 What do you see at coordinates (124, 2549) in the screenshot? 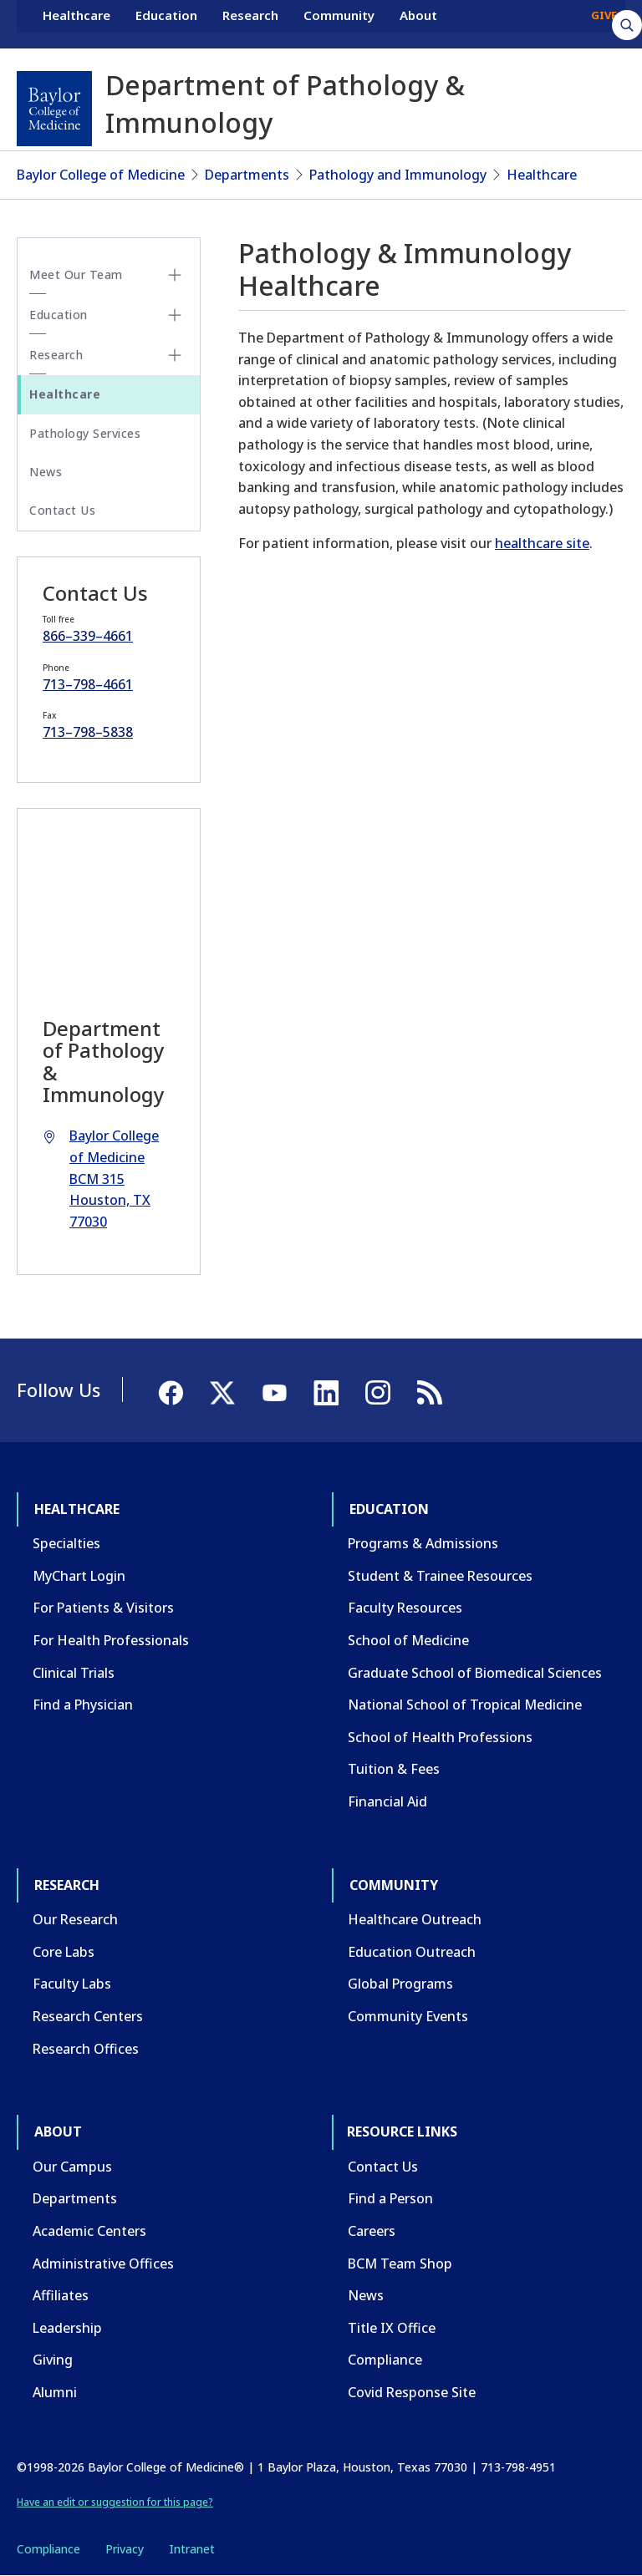
I see `Privacy` at bounding box center [124, 2549].